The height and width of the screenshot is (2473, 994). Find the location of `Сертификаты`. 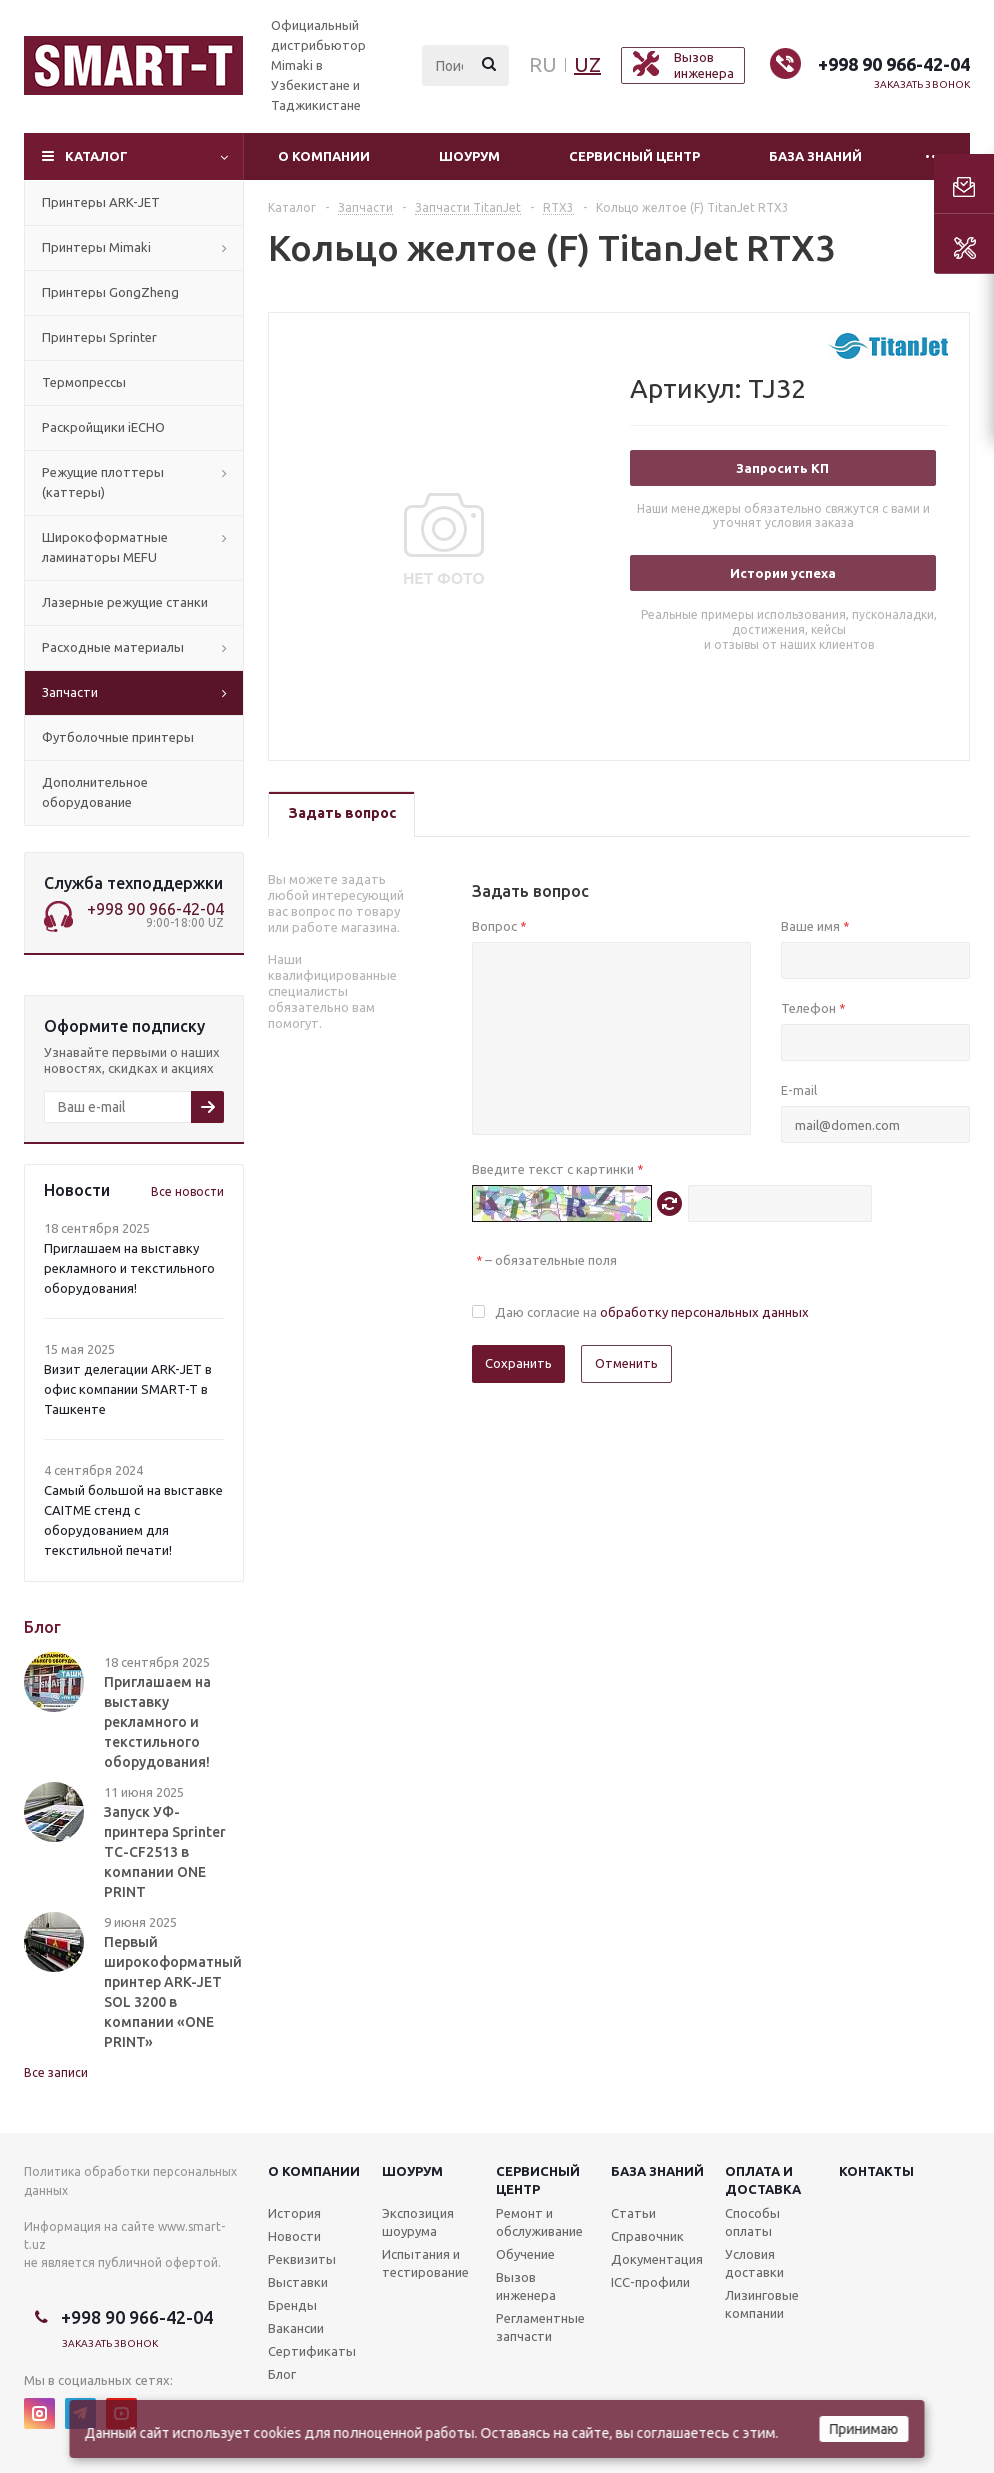

Сертификаты is located at coordinates (312, 2351).